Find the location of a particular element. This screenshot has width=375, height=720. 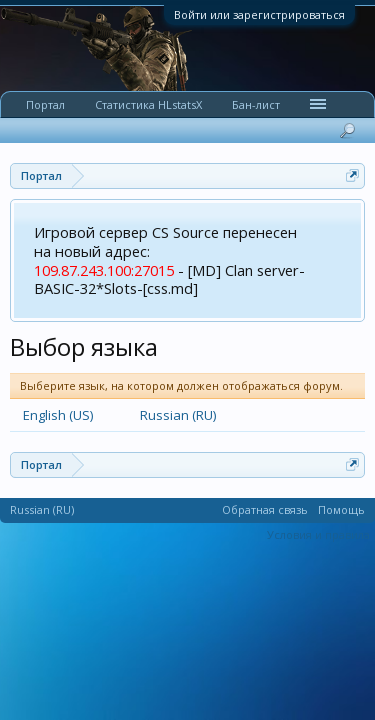

Помощь is located at coordinates (341, 509).